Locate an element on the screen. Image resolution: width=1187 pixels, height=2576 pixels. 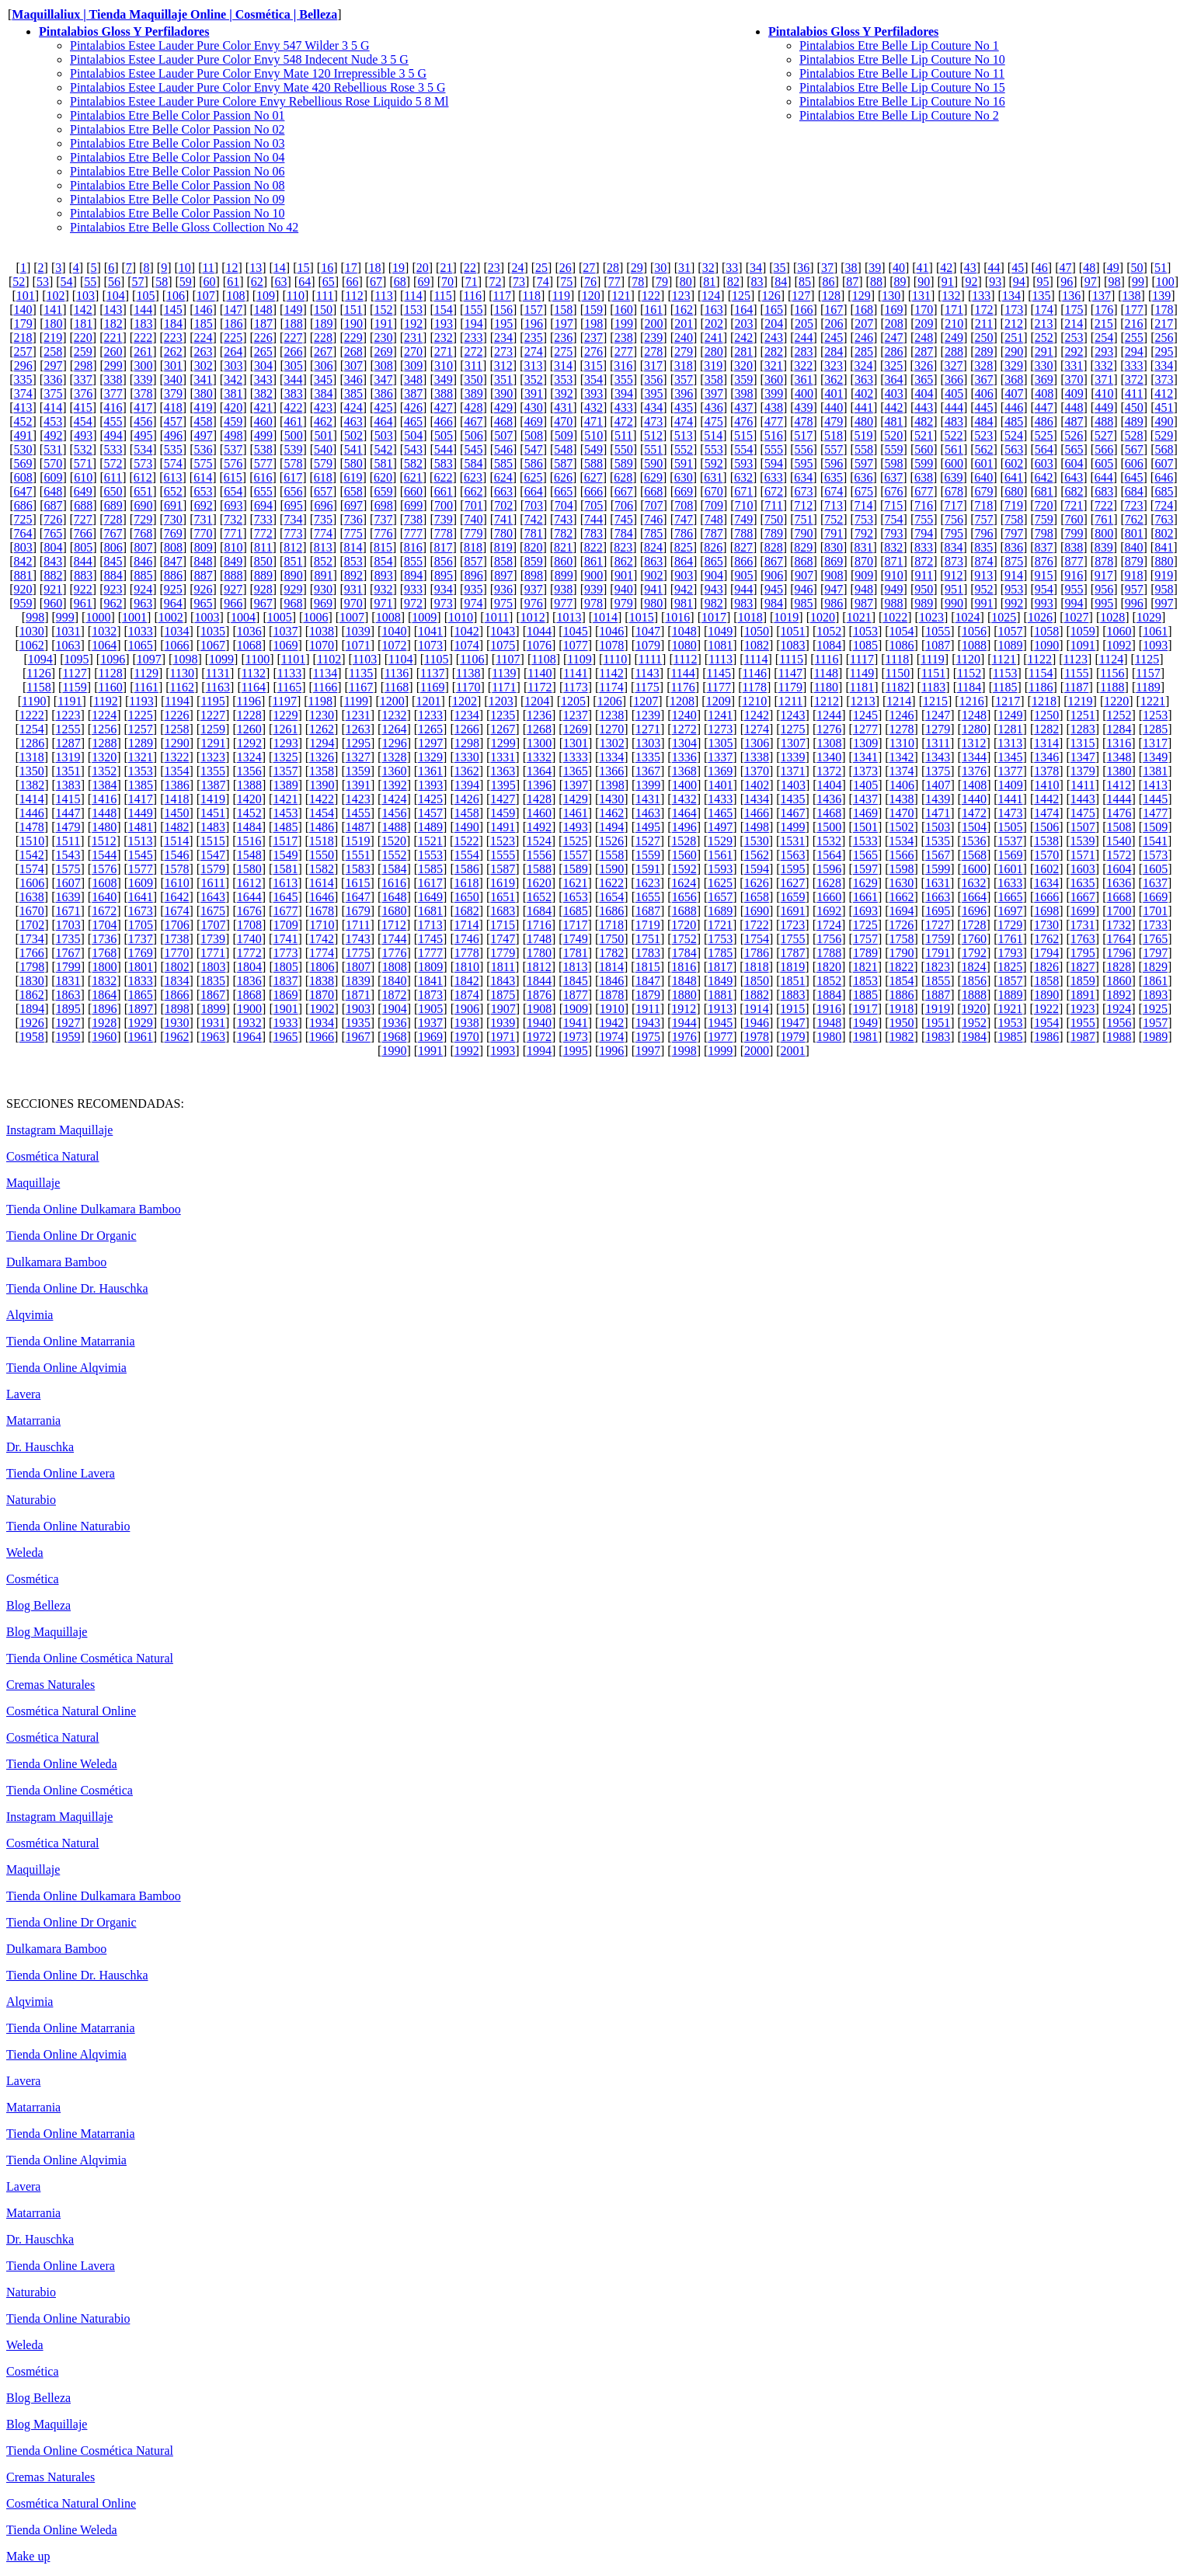
1144 is located at coordinates (682, 673).